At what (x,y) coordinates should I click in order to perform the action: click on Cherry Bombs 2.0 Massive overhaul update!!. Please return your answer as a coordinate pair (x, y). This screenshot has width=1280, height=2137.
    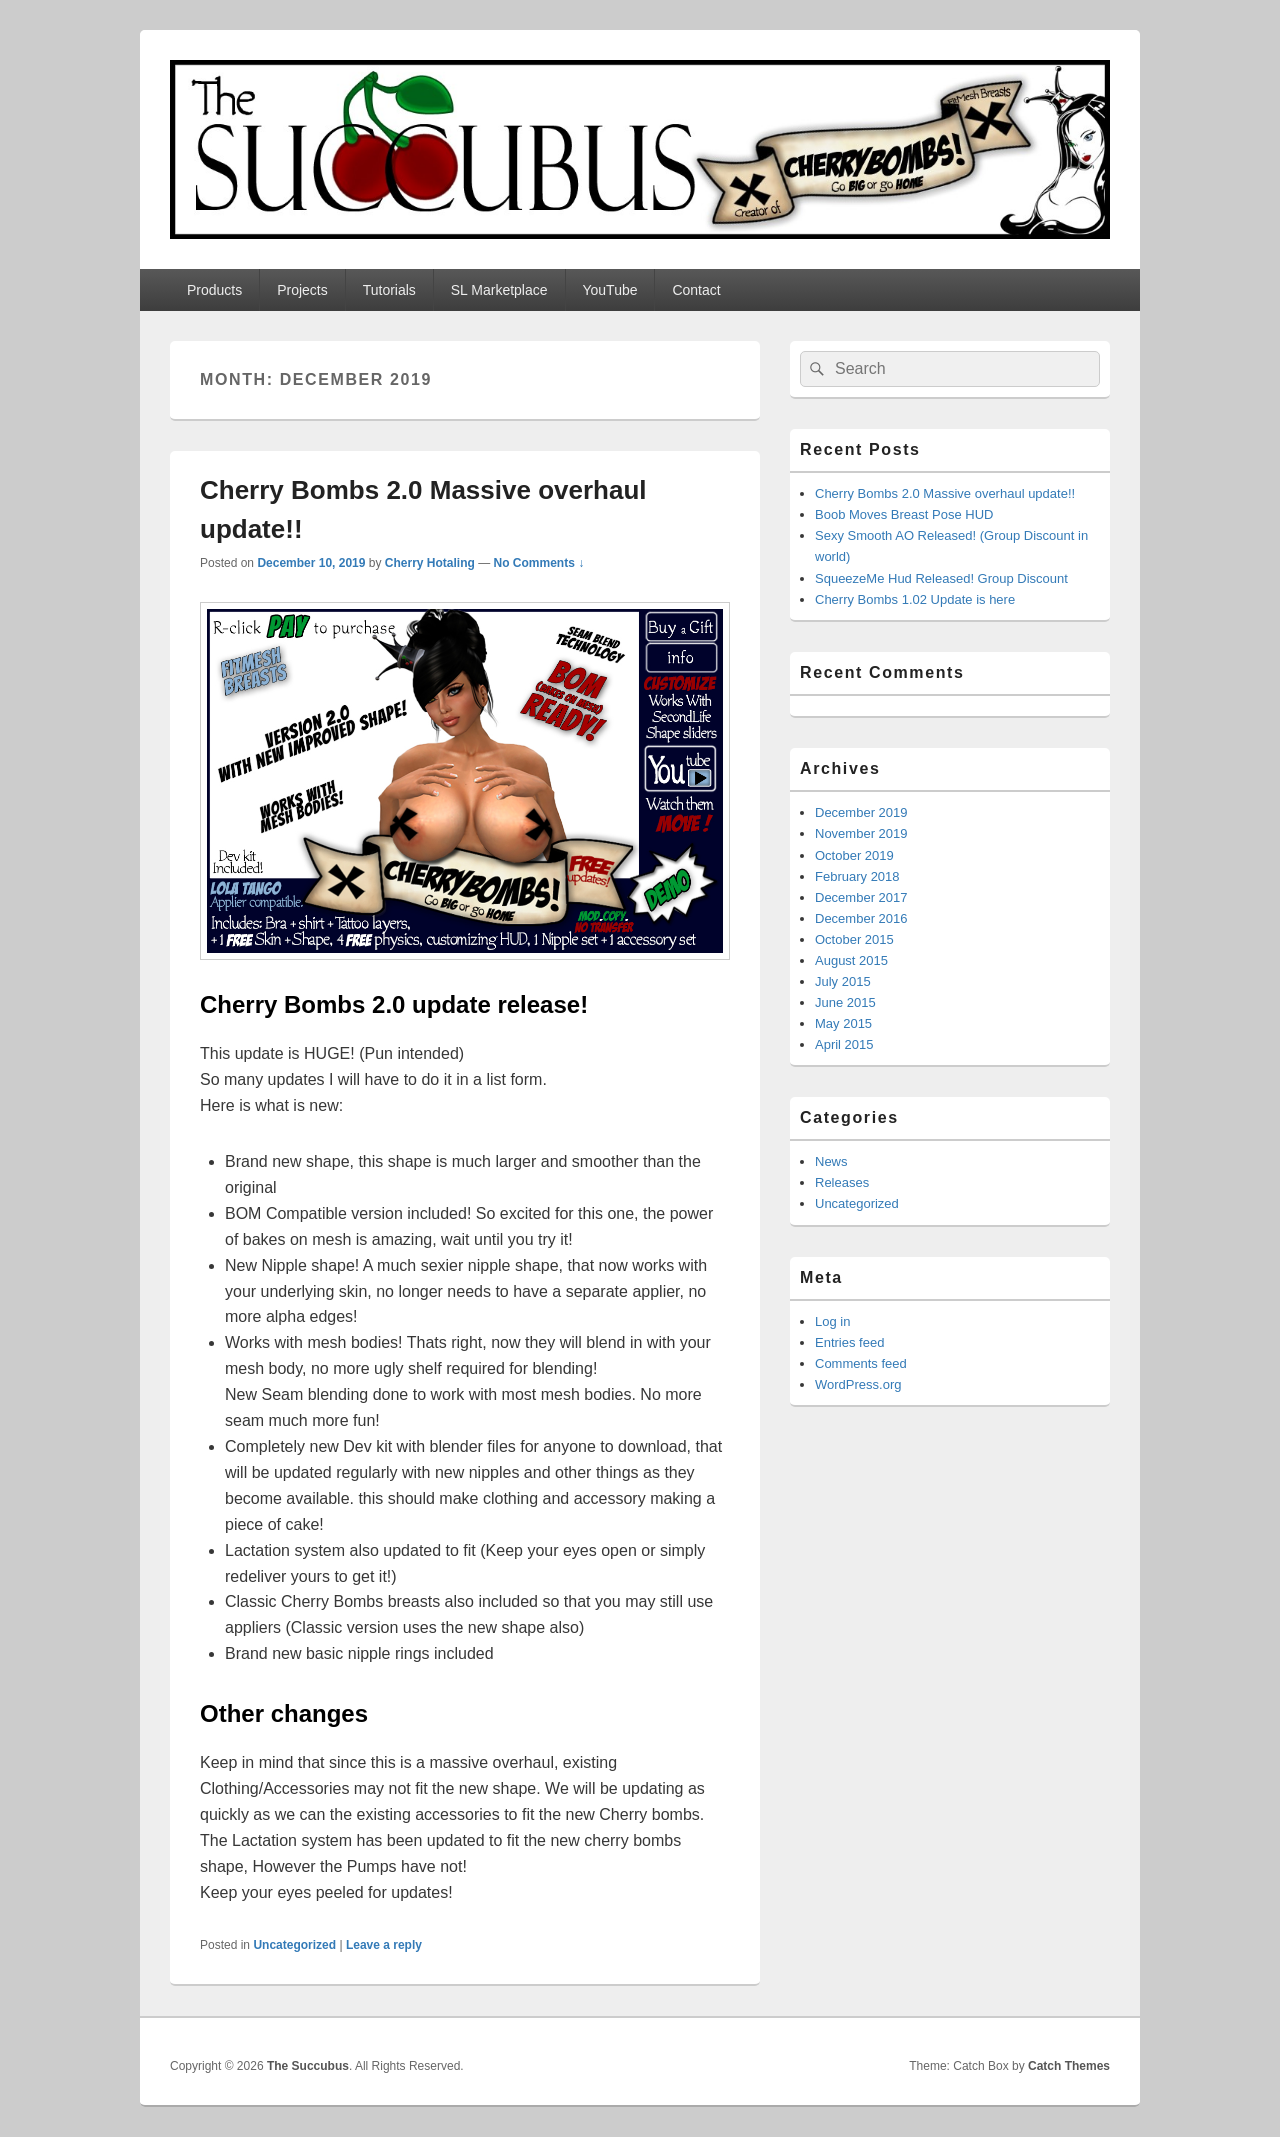
    Looking at the image, I should click on (945, 493).